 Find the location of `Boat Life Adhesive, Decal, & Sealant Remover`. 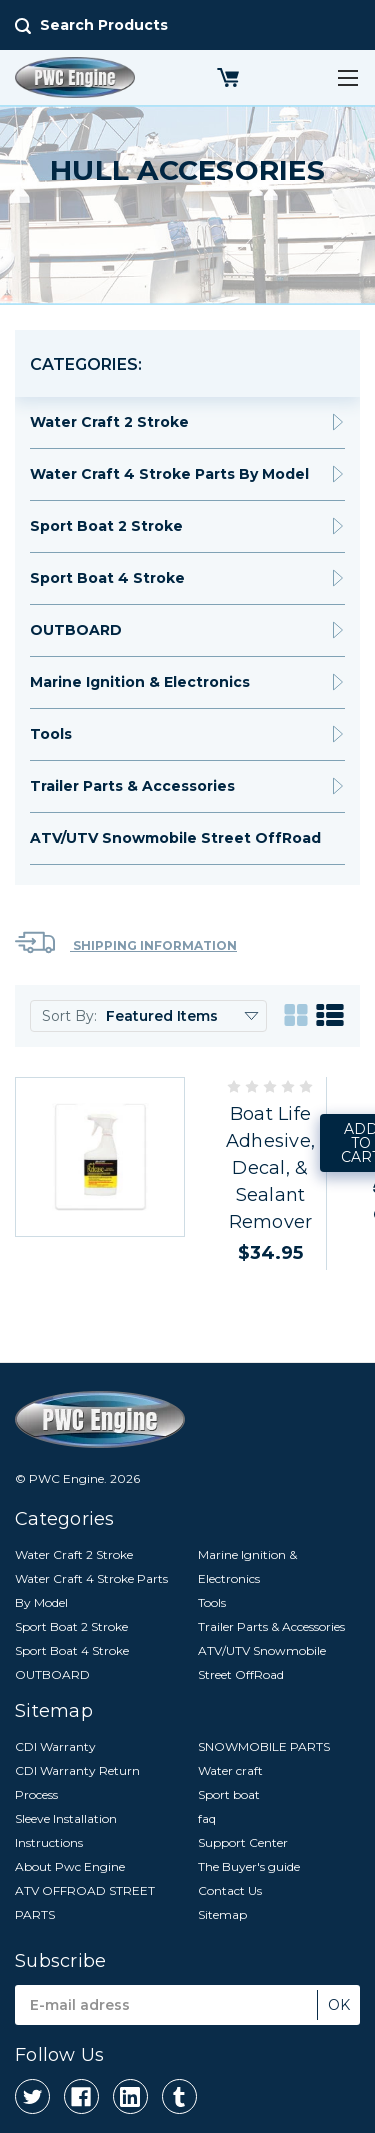

Boat Life Adhesive, Decal, & Sealant Remover is located at coordinates (270, 1168).